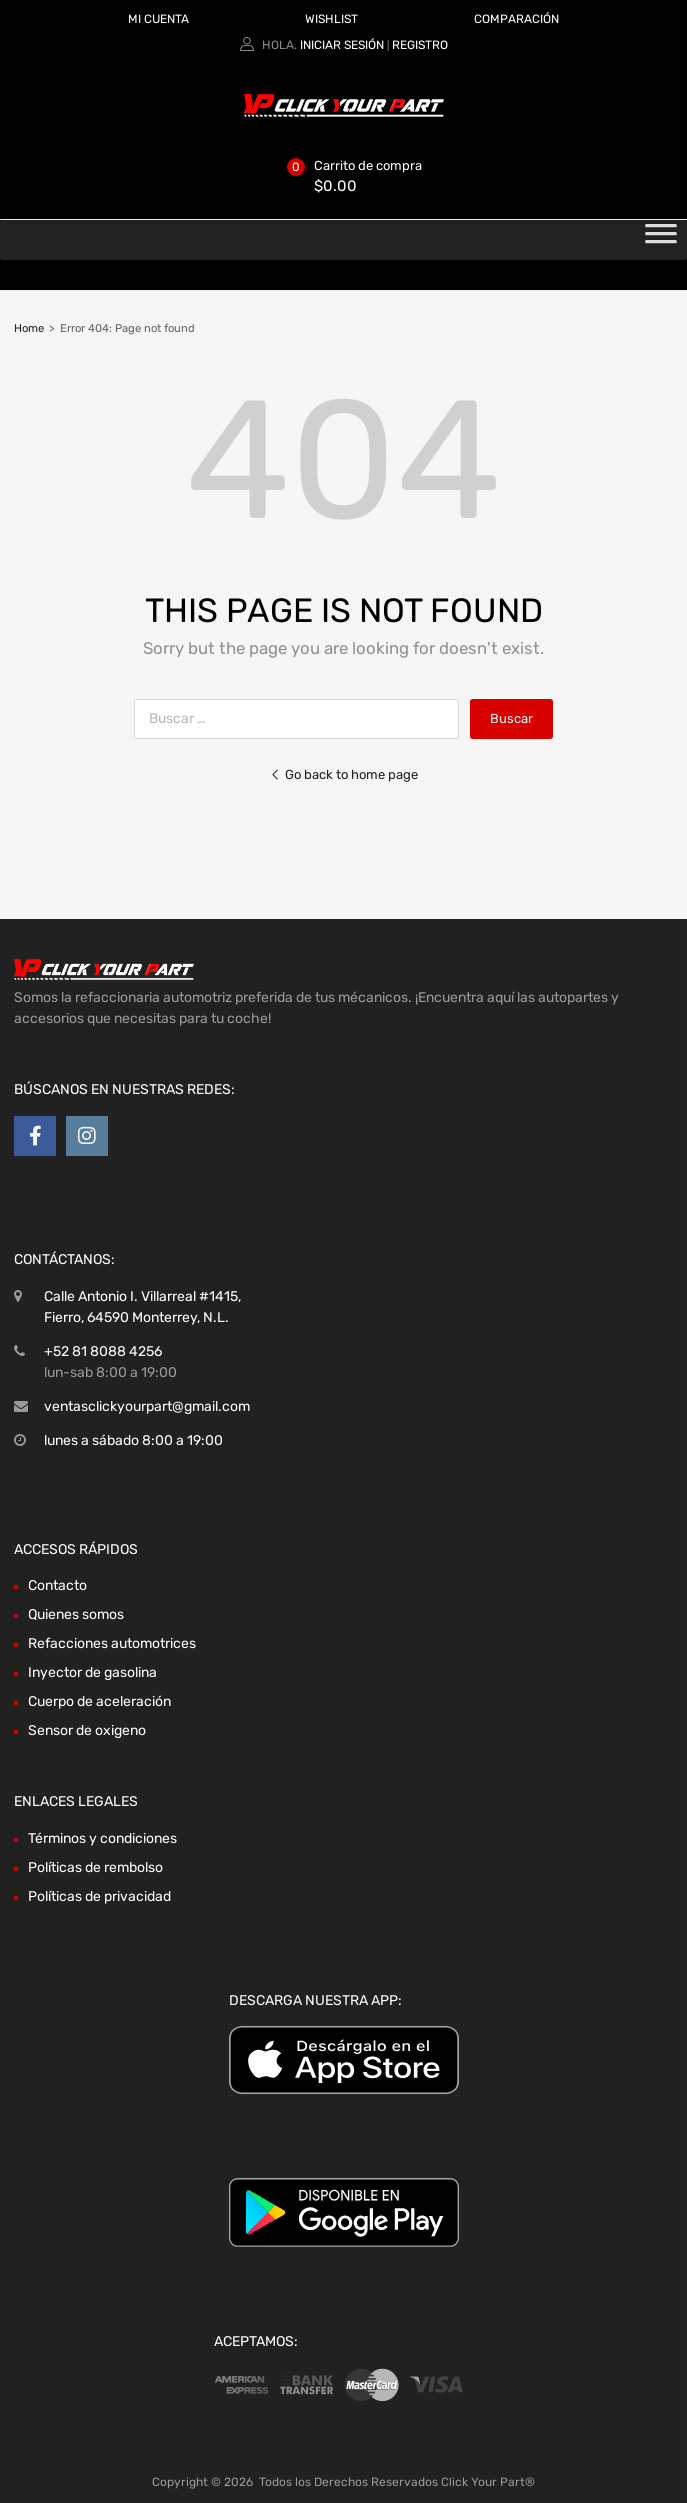 This screenshot has width=687, height=2503. Describe the element at coordinates (331, 19) in the screenshot. I see `WISHLIST` at that location.